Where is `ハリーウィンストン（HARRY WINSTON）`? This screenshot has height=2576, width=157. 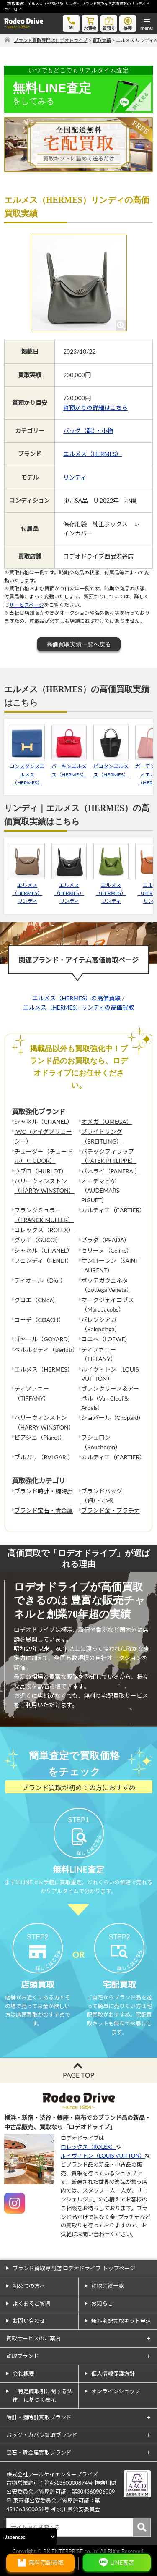
ハリーウィンストン（HARRY WINSTON） is located at coordinates (44, 1186).